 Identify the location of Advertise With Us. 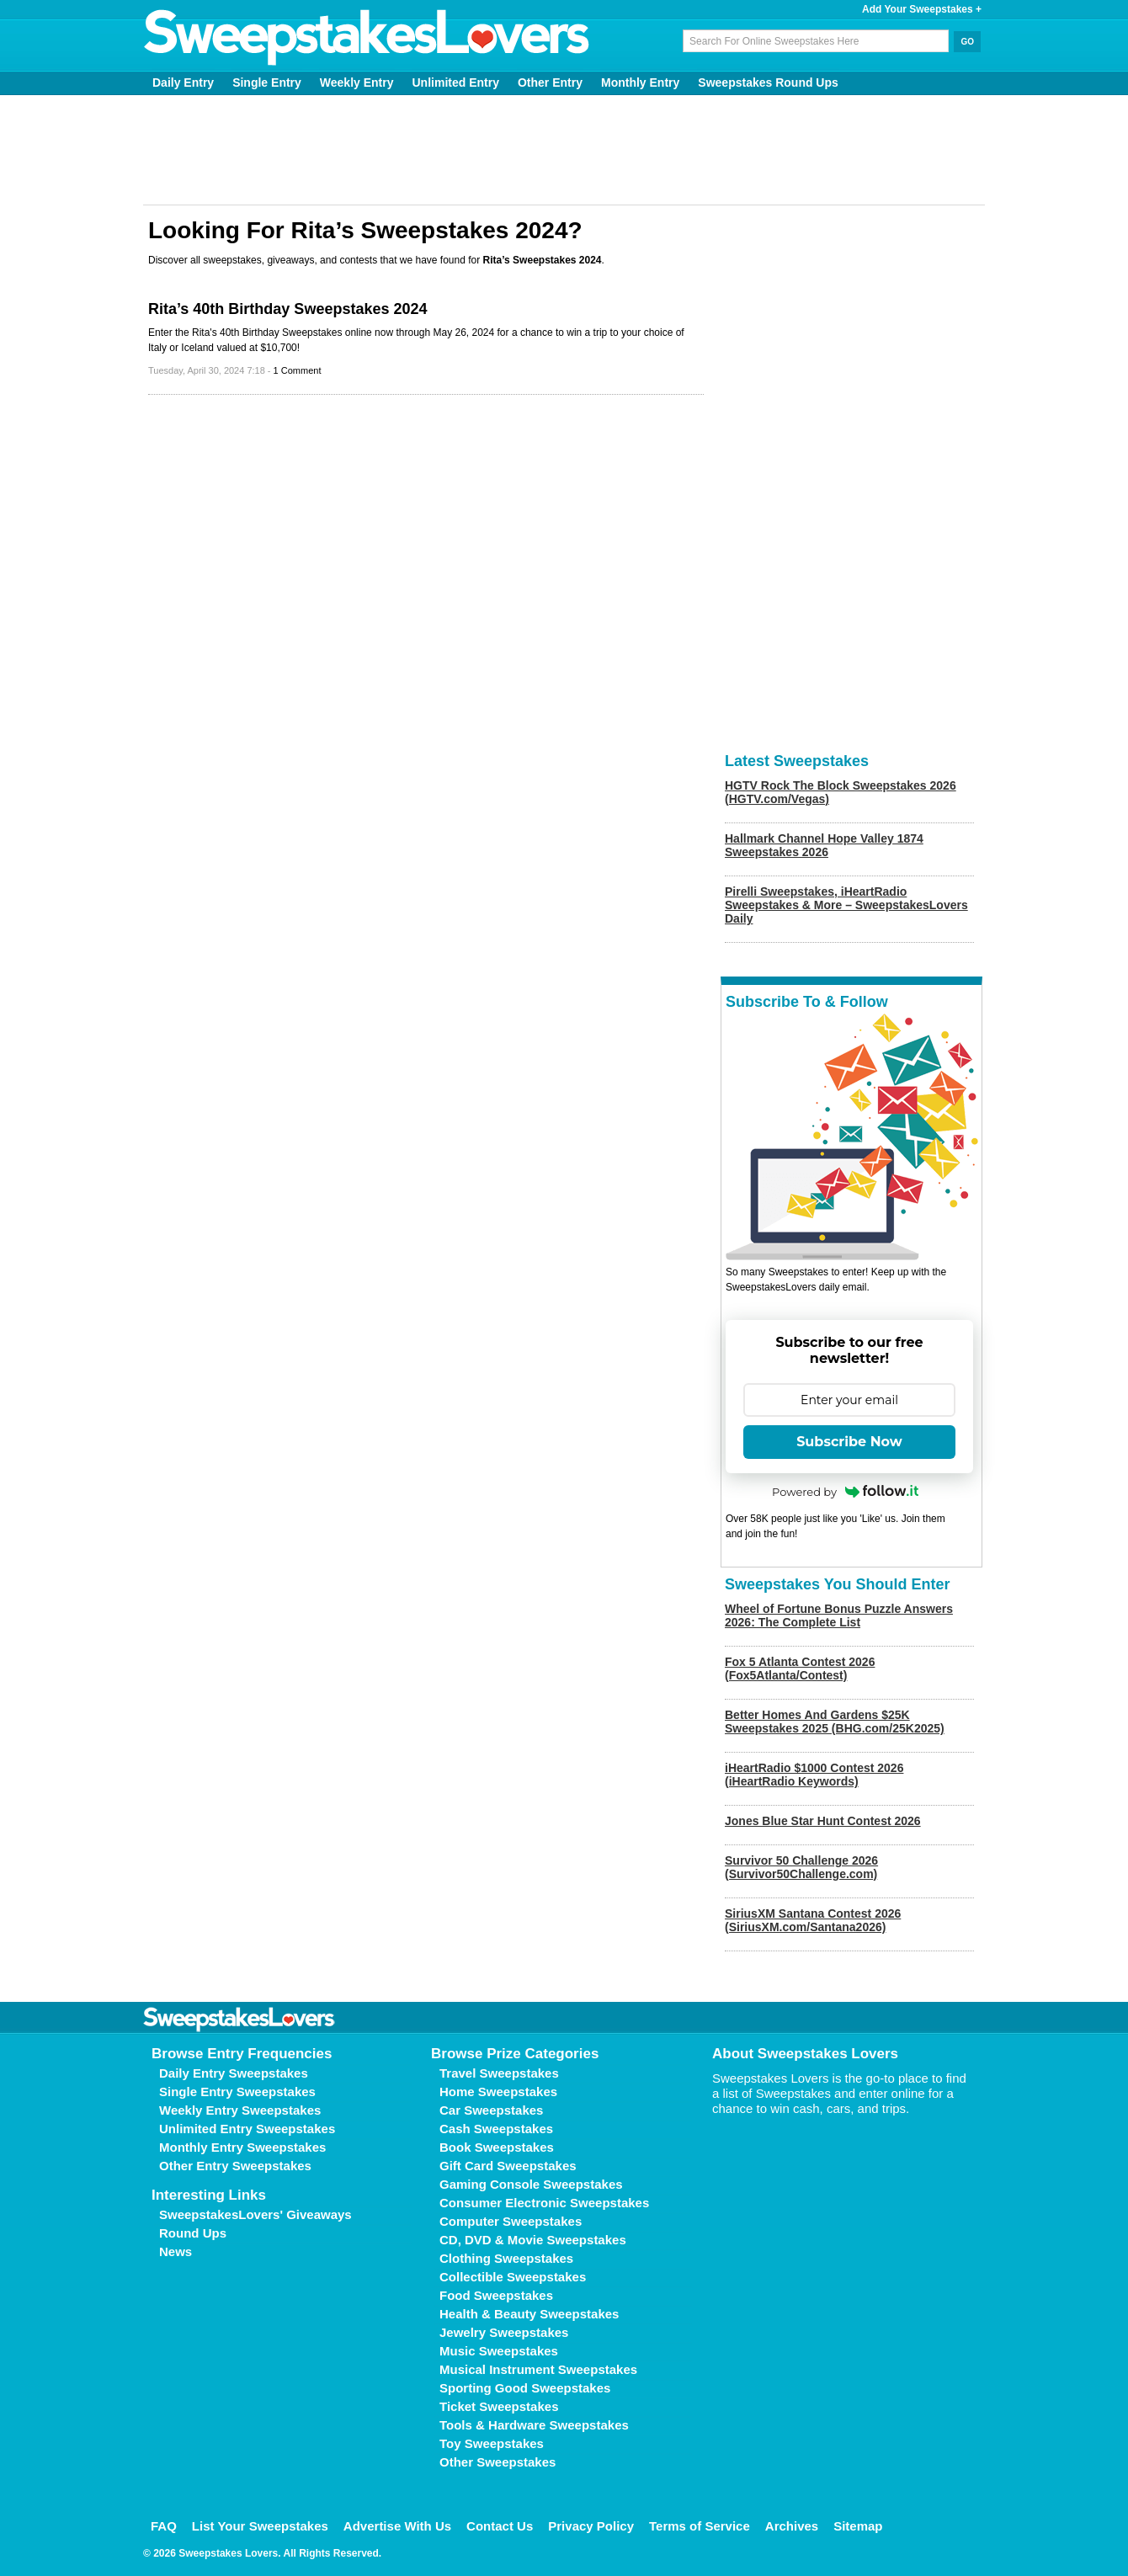
(397, 2526).